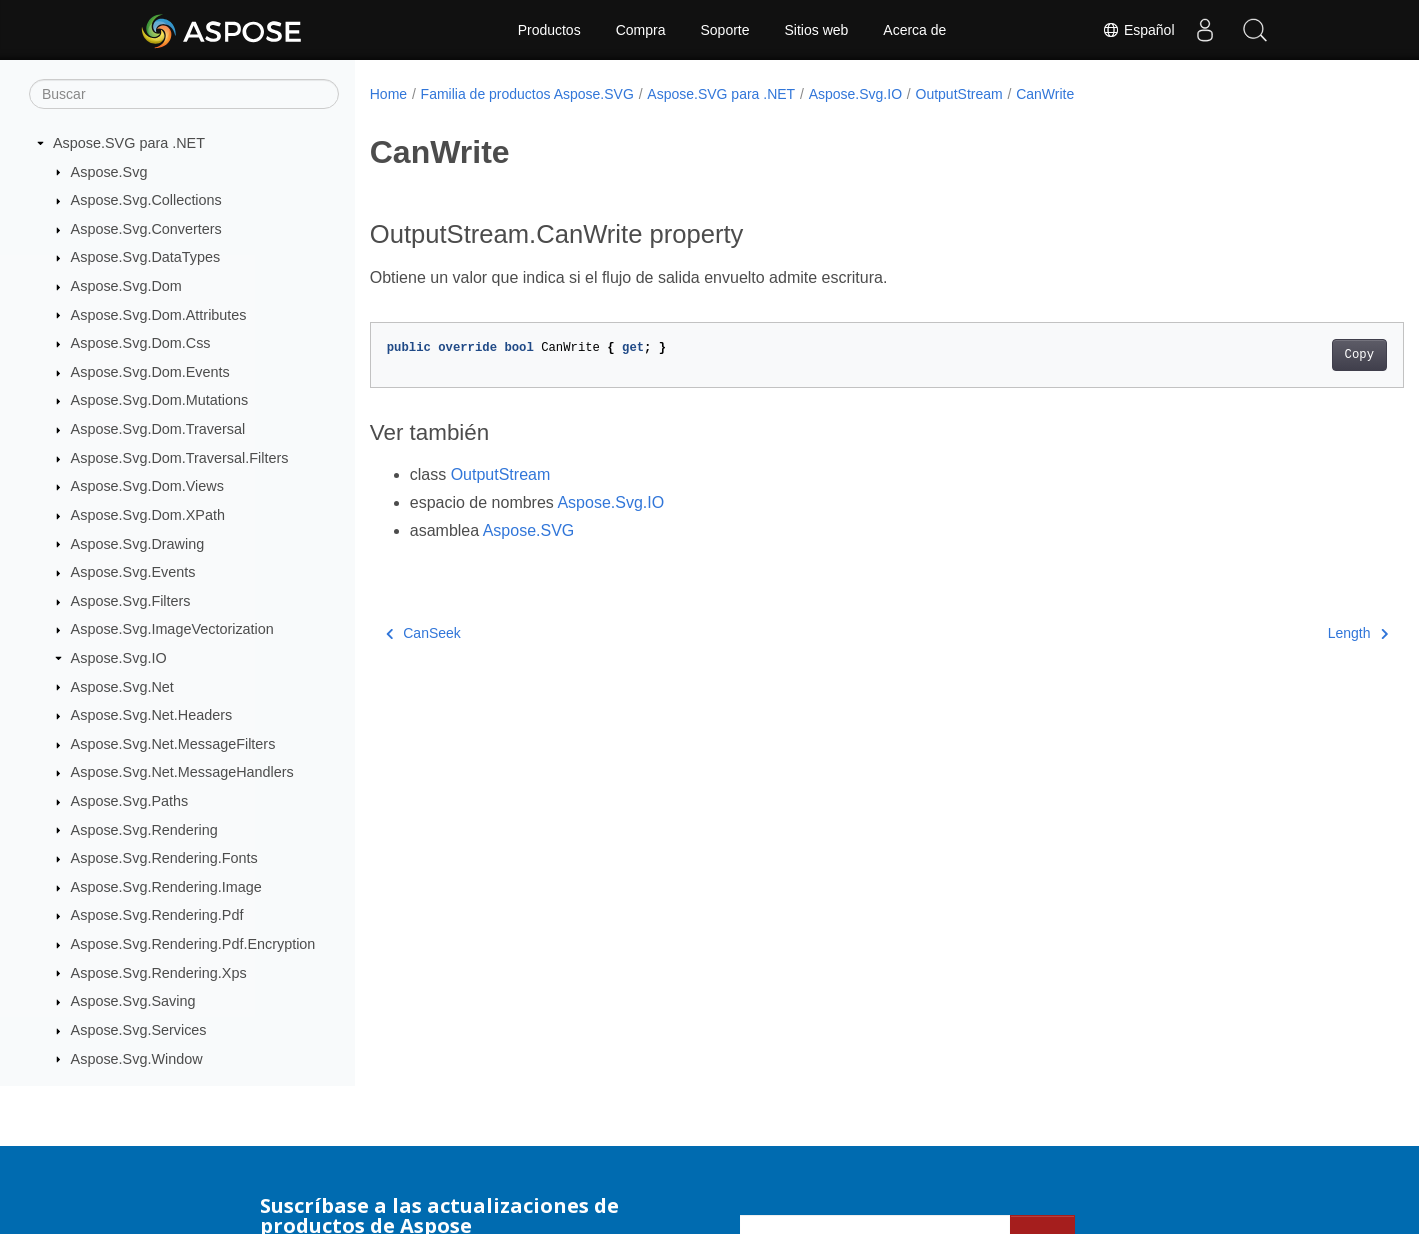 The height and width of the screenshot is (1234, 1419). I want to click on Aspose.Svg.Saving, so click(133, 1001).